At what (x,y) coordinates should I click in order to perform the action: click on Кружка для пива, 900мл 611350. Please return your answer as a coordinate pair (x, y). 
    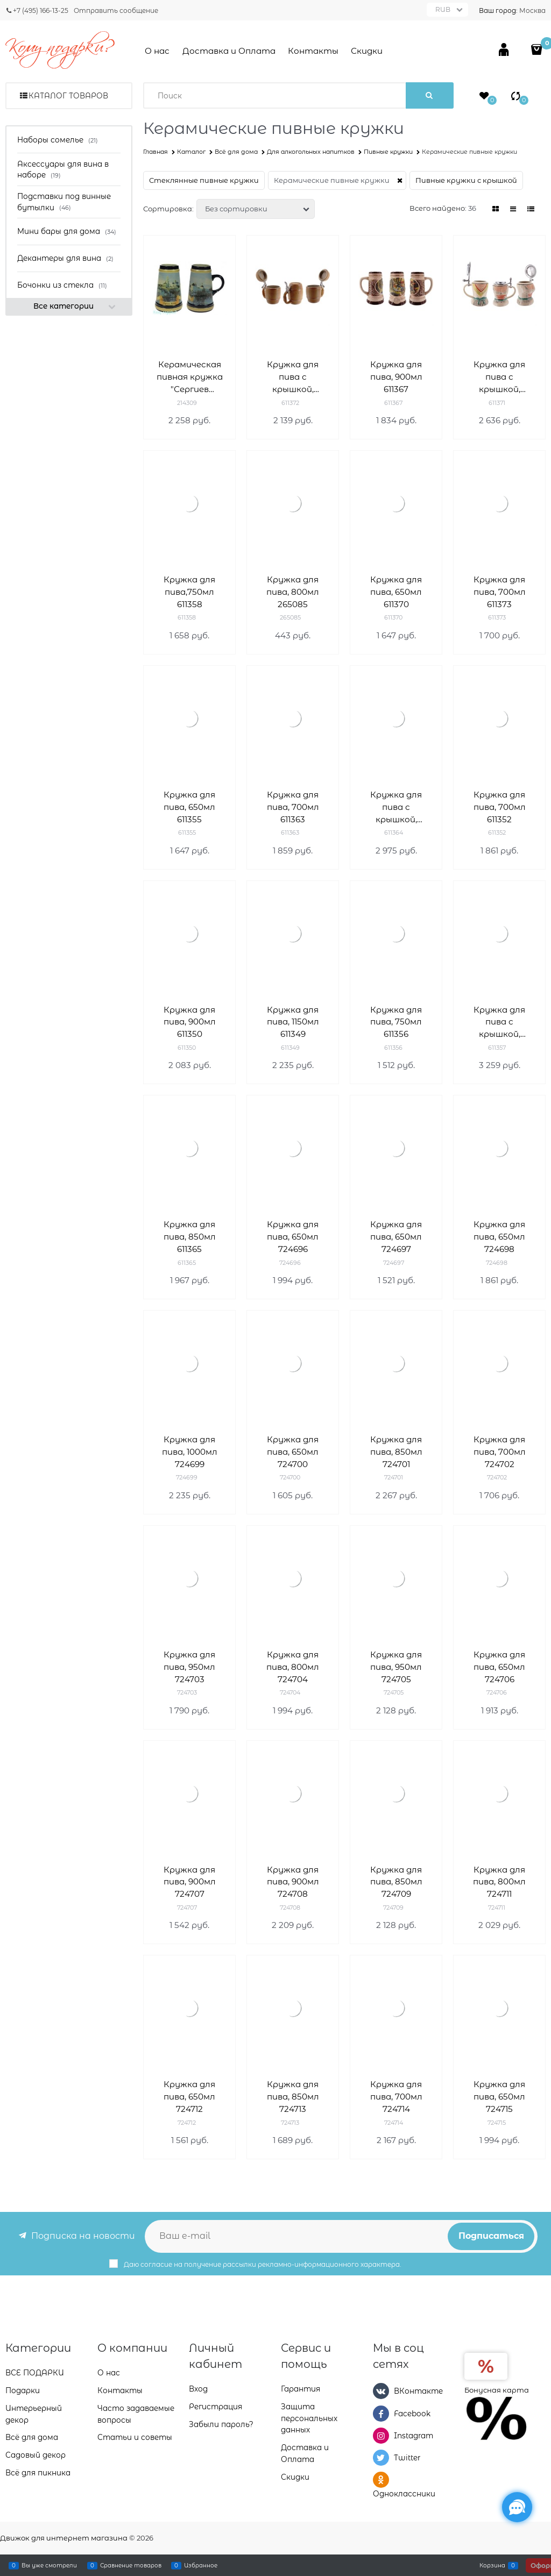
    Looking at the image, I should click on (190, 1022).